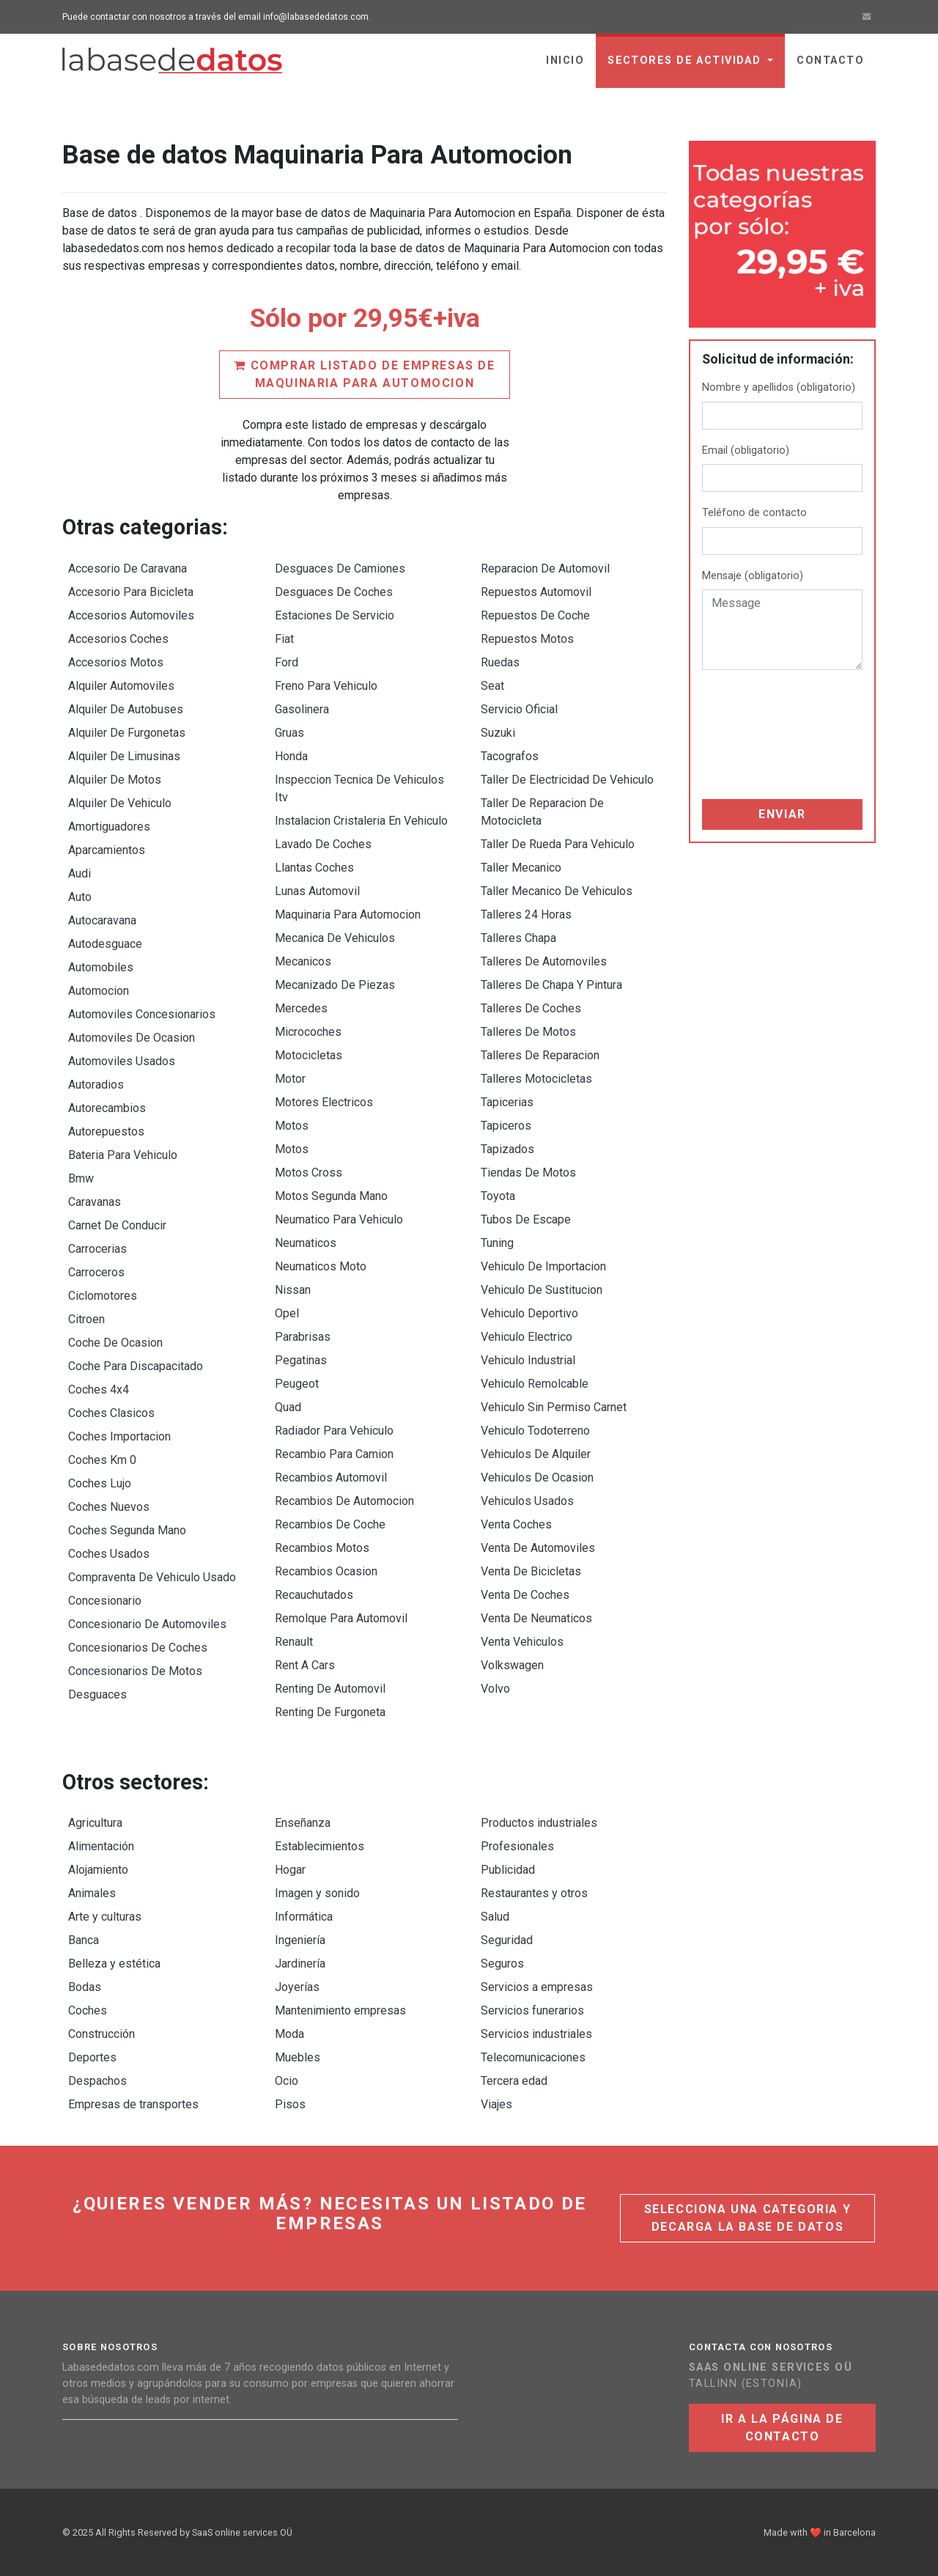  I want to click on Concesionarios De Coches, so click(137, 1648).